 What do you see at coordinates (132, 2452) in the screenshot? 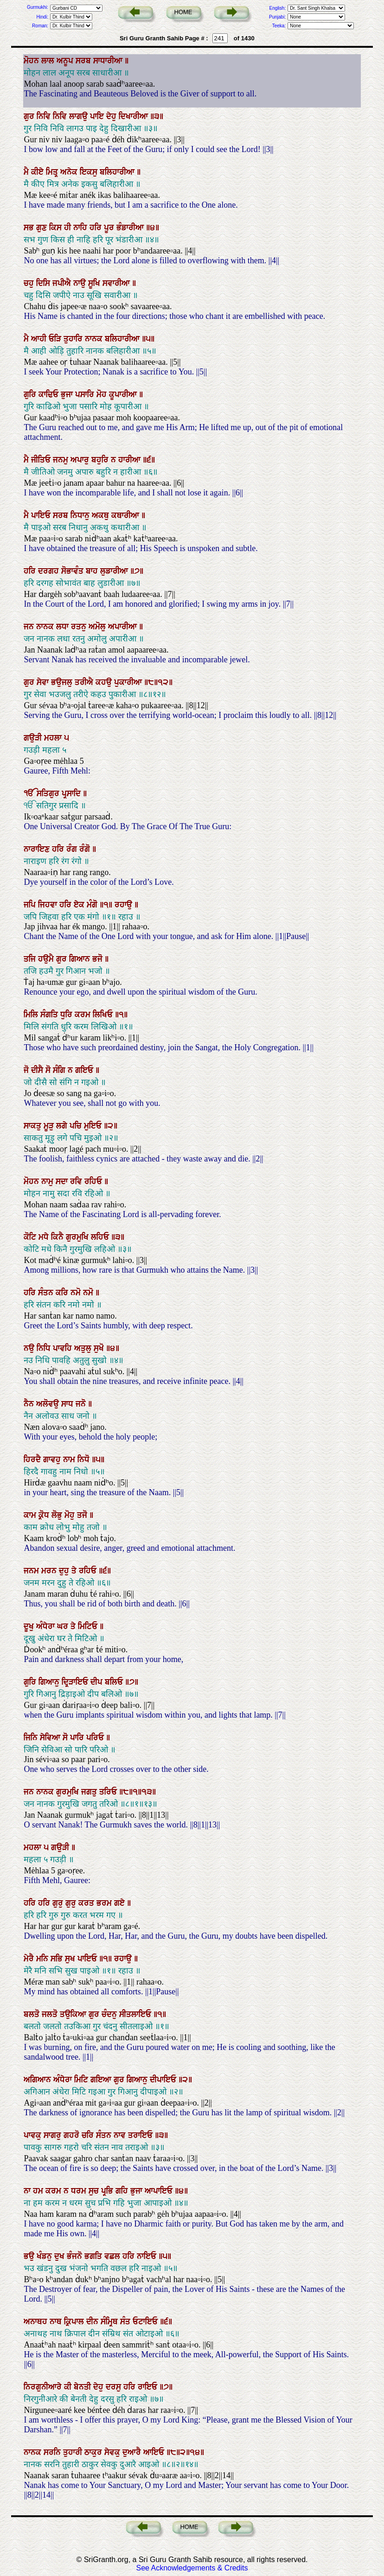
I see `ਦੁਆਰੈ` at bounding box center [132, 2452].